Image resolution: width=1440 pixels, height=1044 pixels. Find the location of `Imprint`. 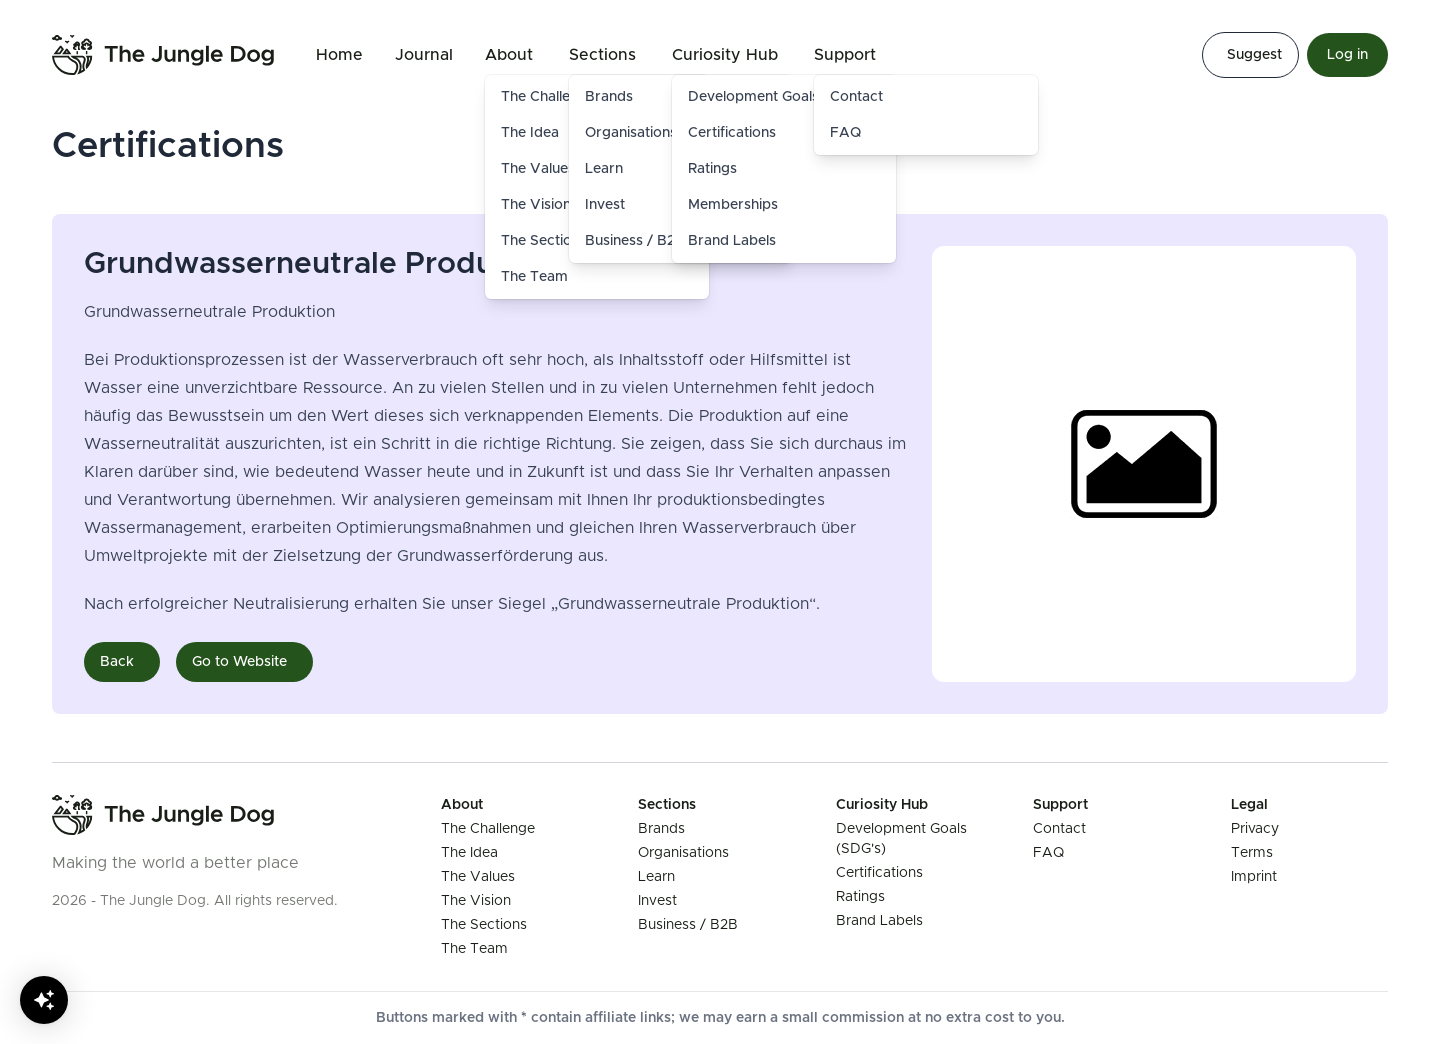

Imprint is located at coordinates (1254, 877).